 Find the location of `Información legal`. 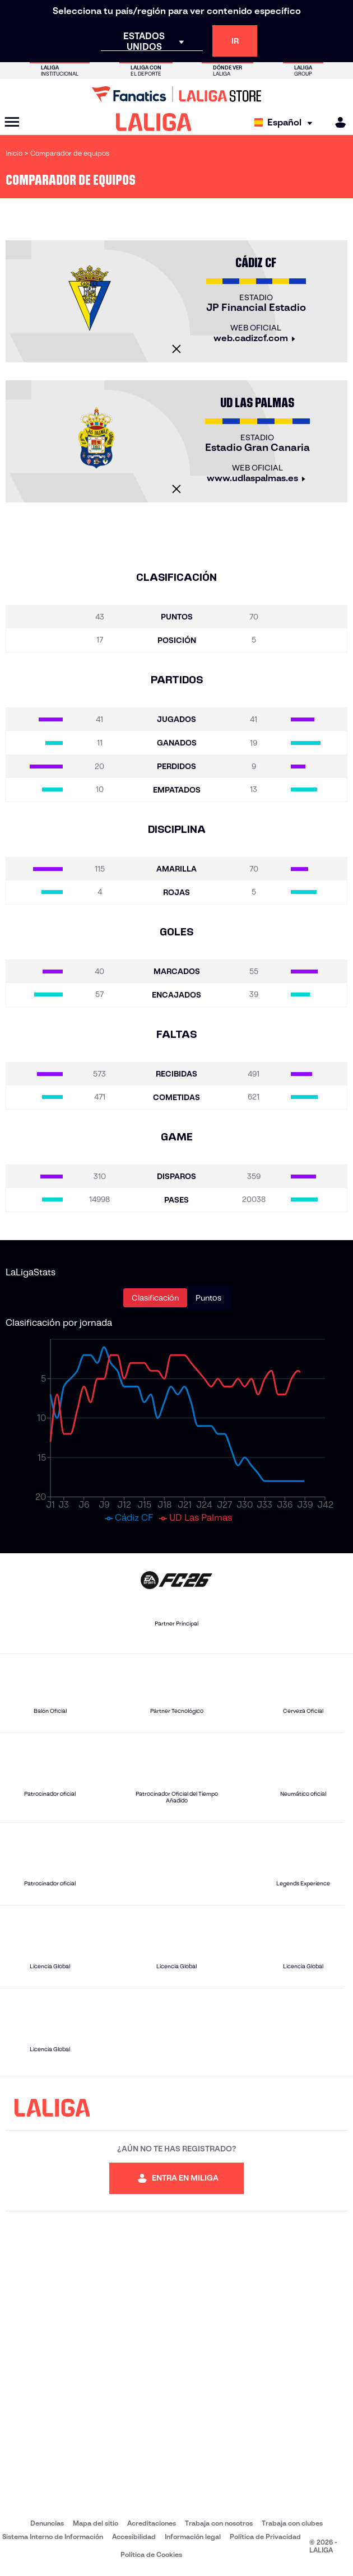

Información legal is located at coordinates (193, 2536).